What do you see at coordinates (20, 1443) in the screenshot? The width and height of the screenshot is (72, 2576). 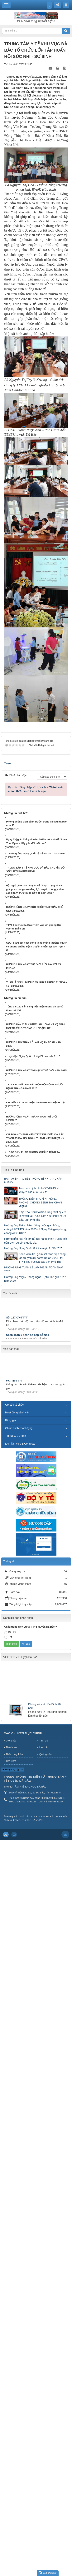 I see `Lịch làm việc & Công tác` at bounding box center [20, 1443].